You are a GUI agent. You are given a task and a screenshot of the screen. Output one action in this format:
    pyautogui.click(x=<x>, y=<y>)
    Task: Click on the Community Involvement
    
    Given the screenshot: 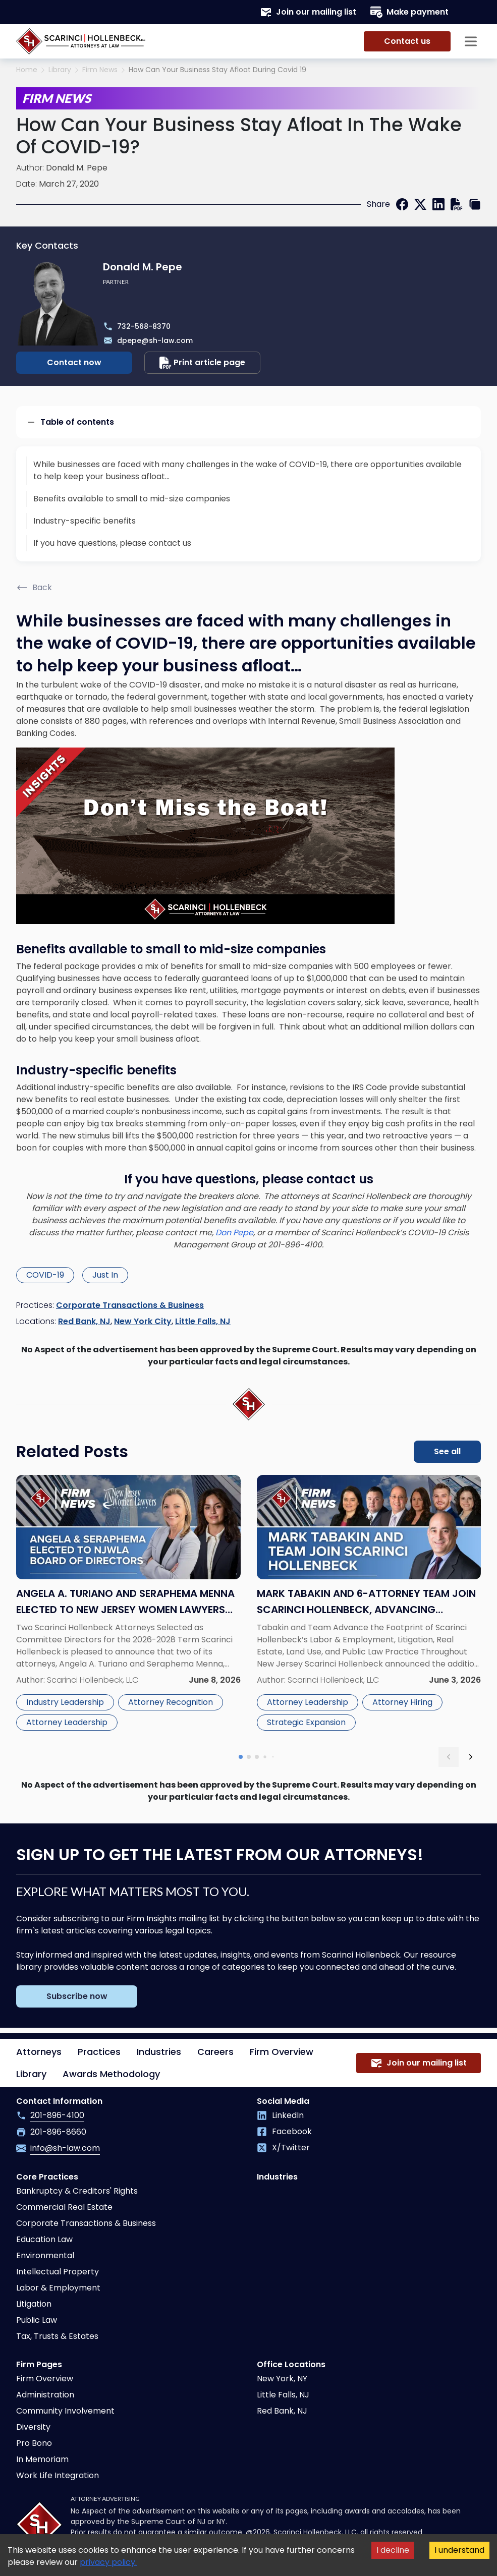 What is the action you would take?
    pyautogui.click(x=65, y=2411)
    